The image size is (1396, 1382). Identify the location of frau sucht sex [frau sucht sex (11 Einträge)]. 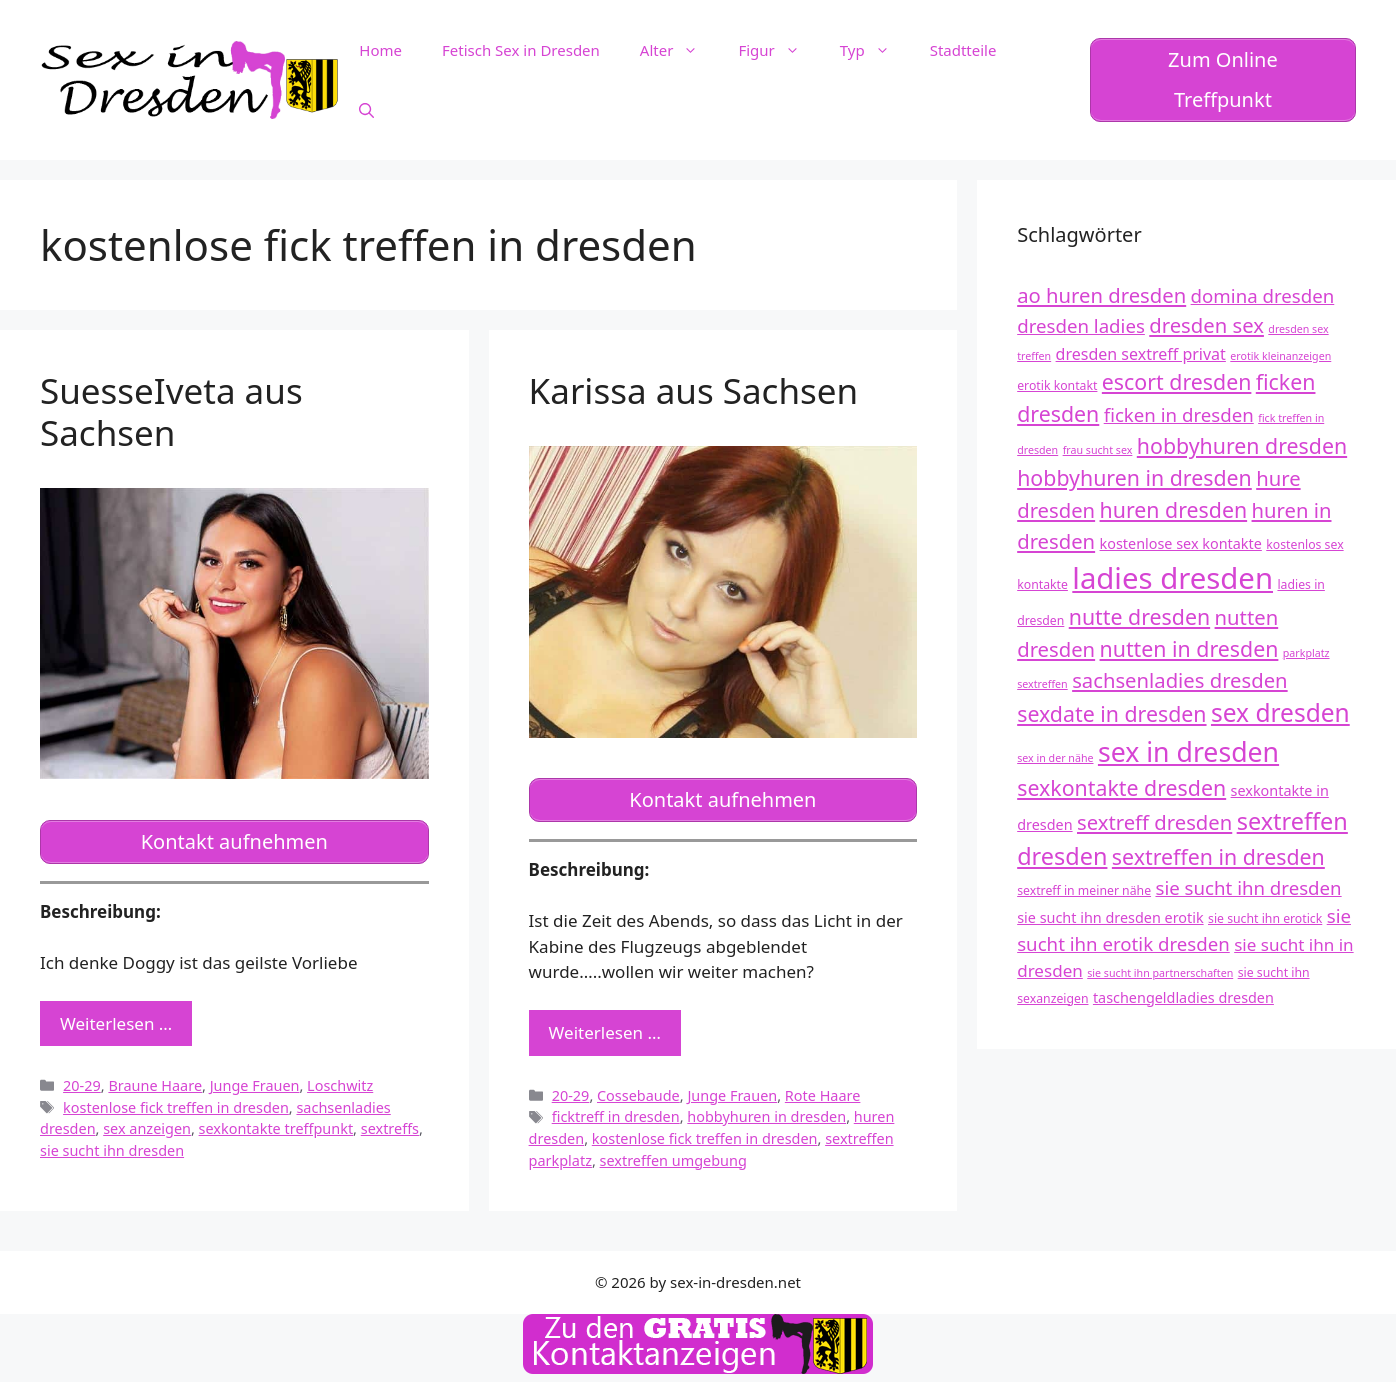
(1098, 450).